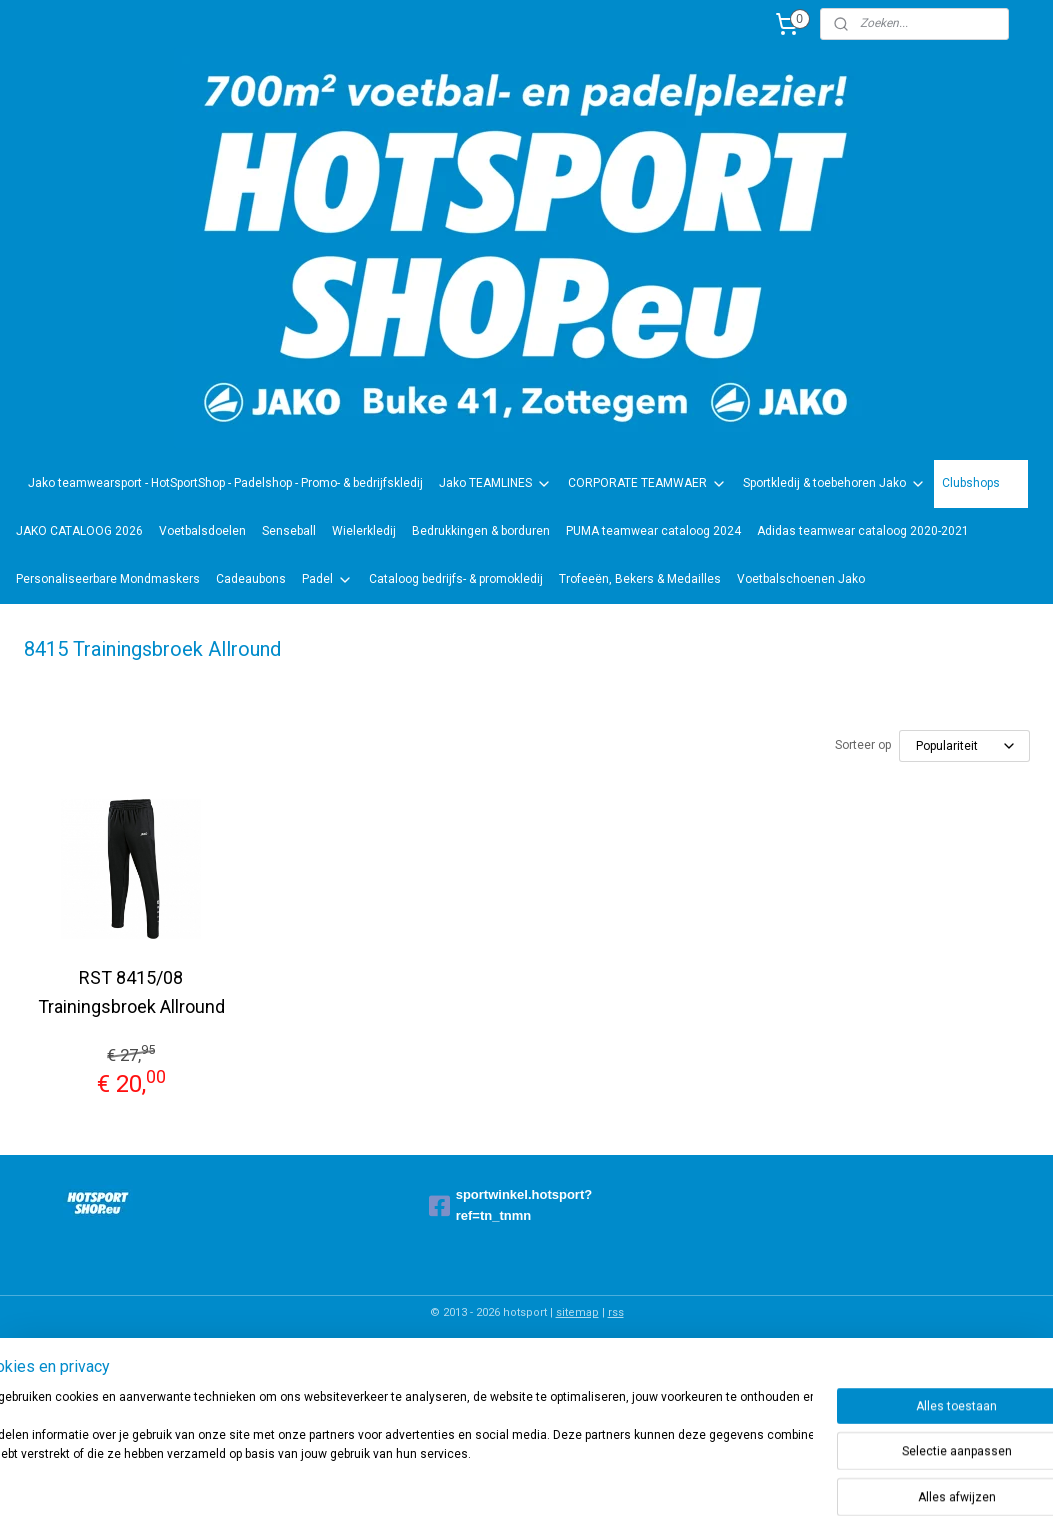 The height and width of the screenshot is (1516, 1053). Describe the element at coordinates (108, 579) in the screenshot. I see `Personaliseerbare Mondmaskers` at that location.